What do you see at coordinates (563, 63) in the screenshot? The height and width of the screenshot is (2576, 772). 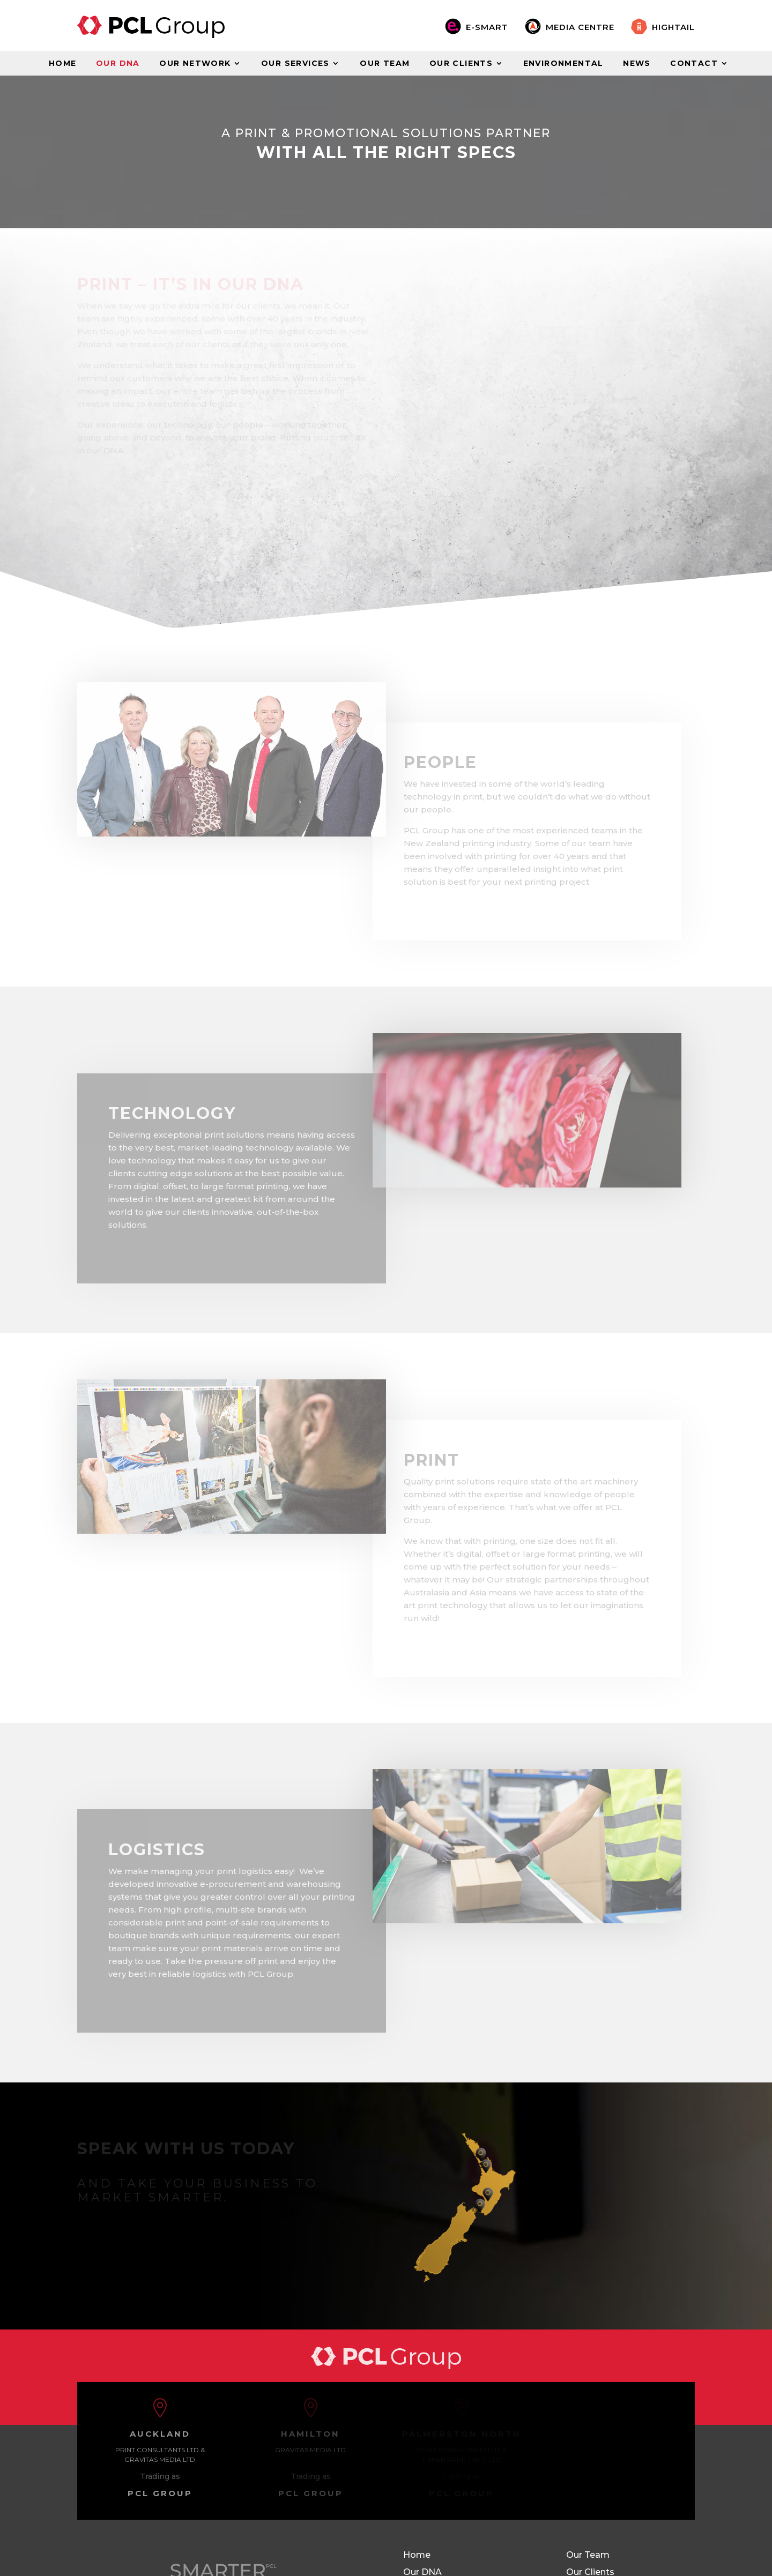 I see `Environmental` at bounding box center [563, 63].